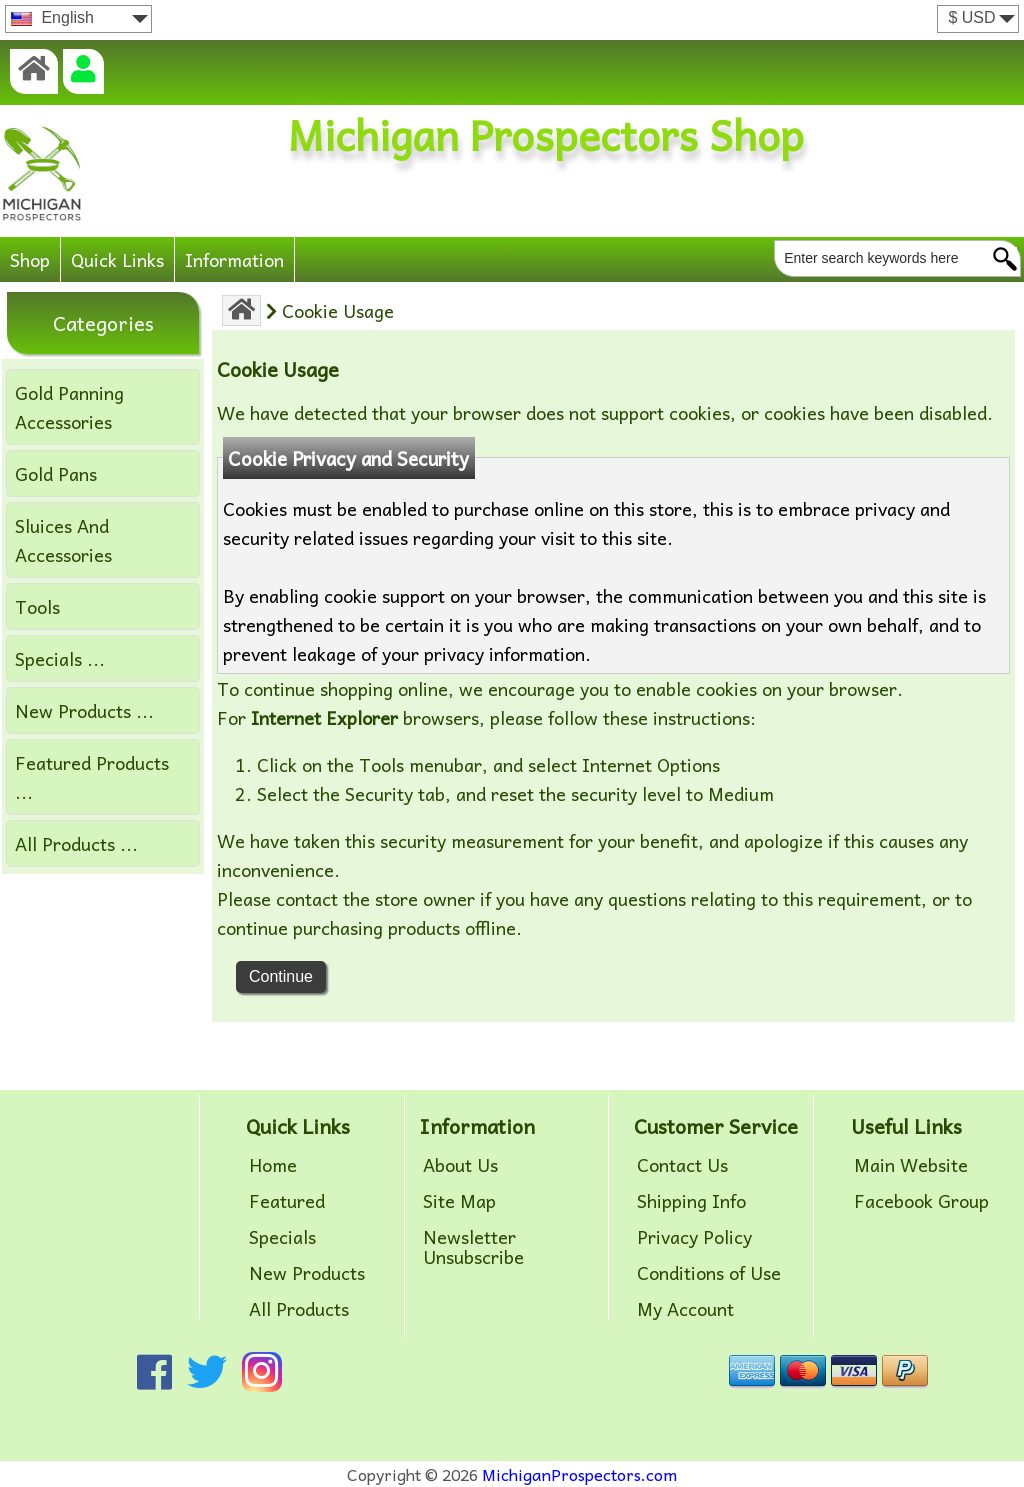 The image size is (1024, 1487). What do you see at coordinates (459, 1201) in the screenshot?
I see `Site Map` at bounding box center [459, 1201].